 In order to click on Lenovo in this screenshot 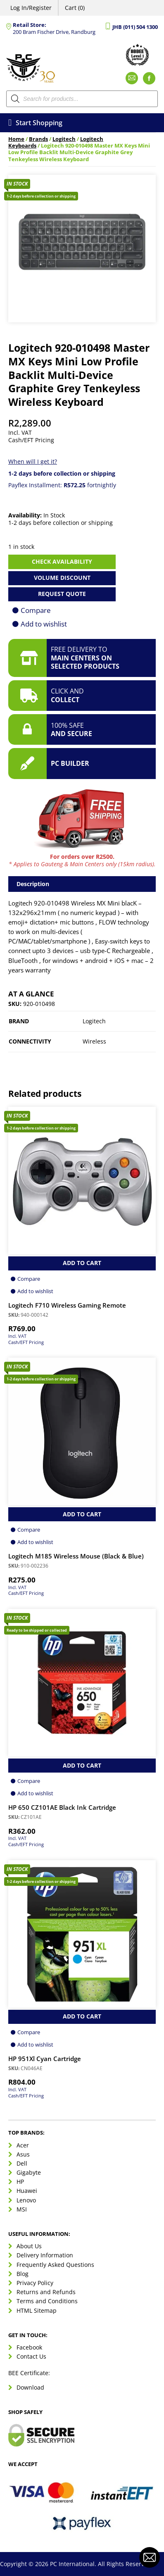, I will do `click(26, 2200)`.